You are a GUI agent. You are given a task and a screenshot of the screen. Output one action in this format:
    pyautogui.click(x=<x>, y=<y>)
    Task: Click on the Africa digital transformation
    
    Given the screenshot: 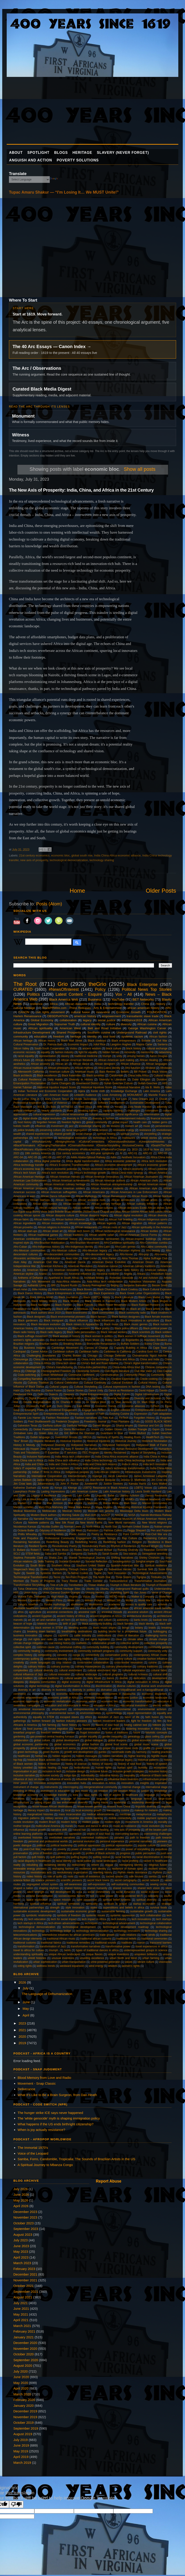 What is the action you would take?
    pyautogui.click(x=82, y=1161)
    